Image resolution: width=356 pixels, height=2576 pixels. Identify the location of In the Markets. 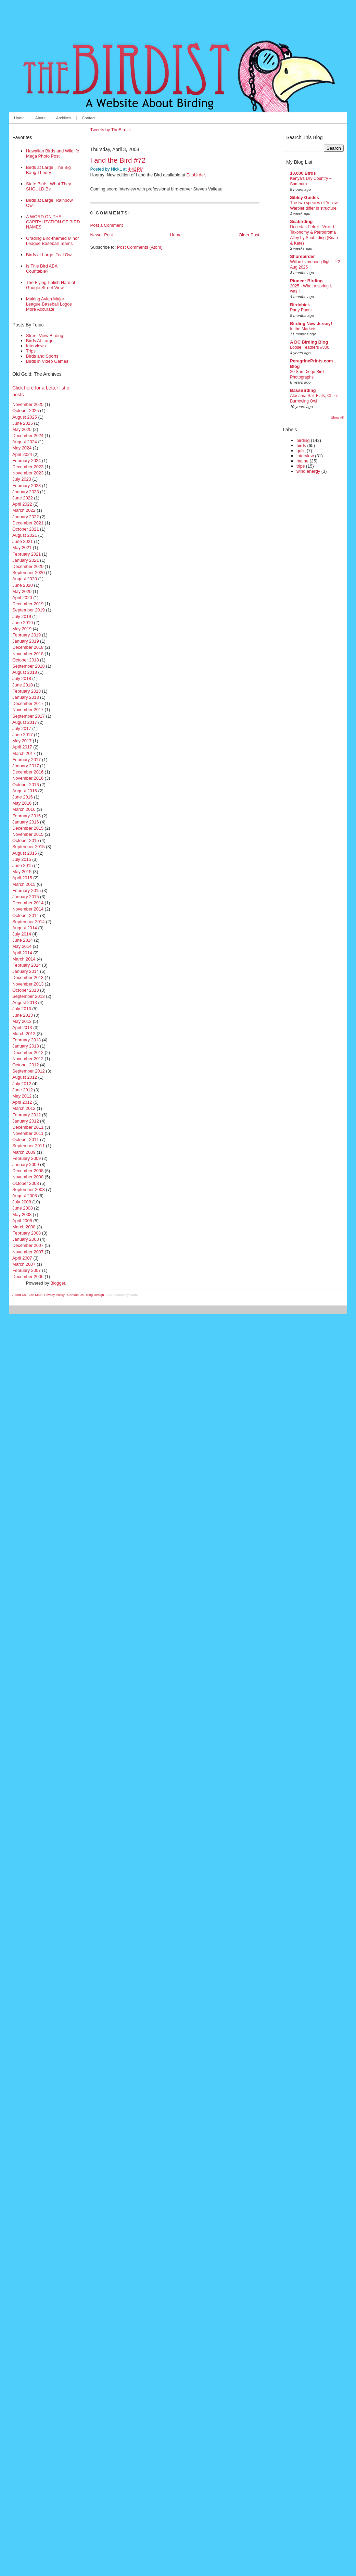
(303, 328).